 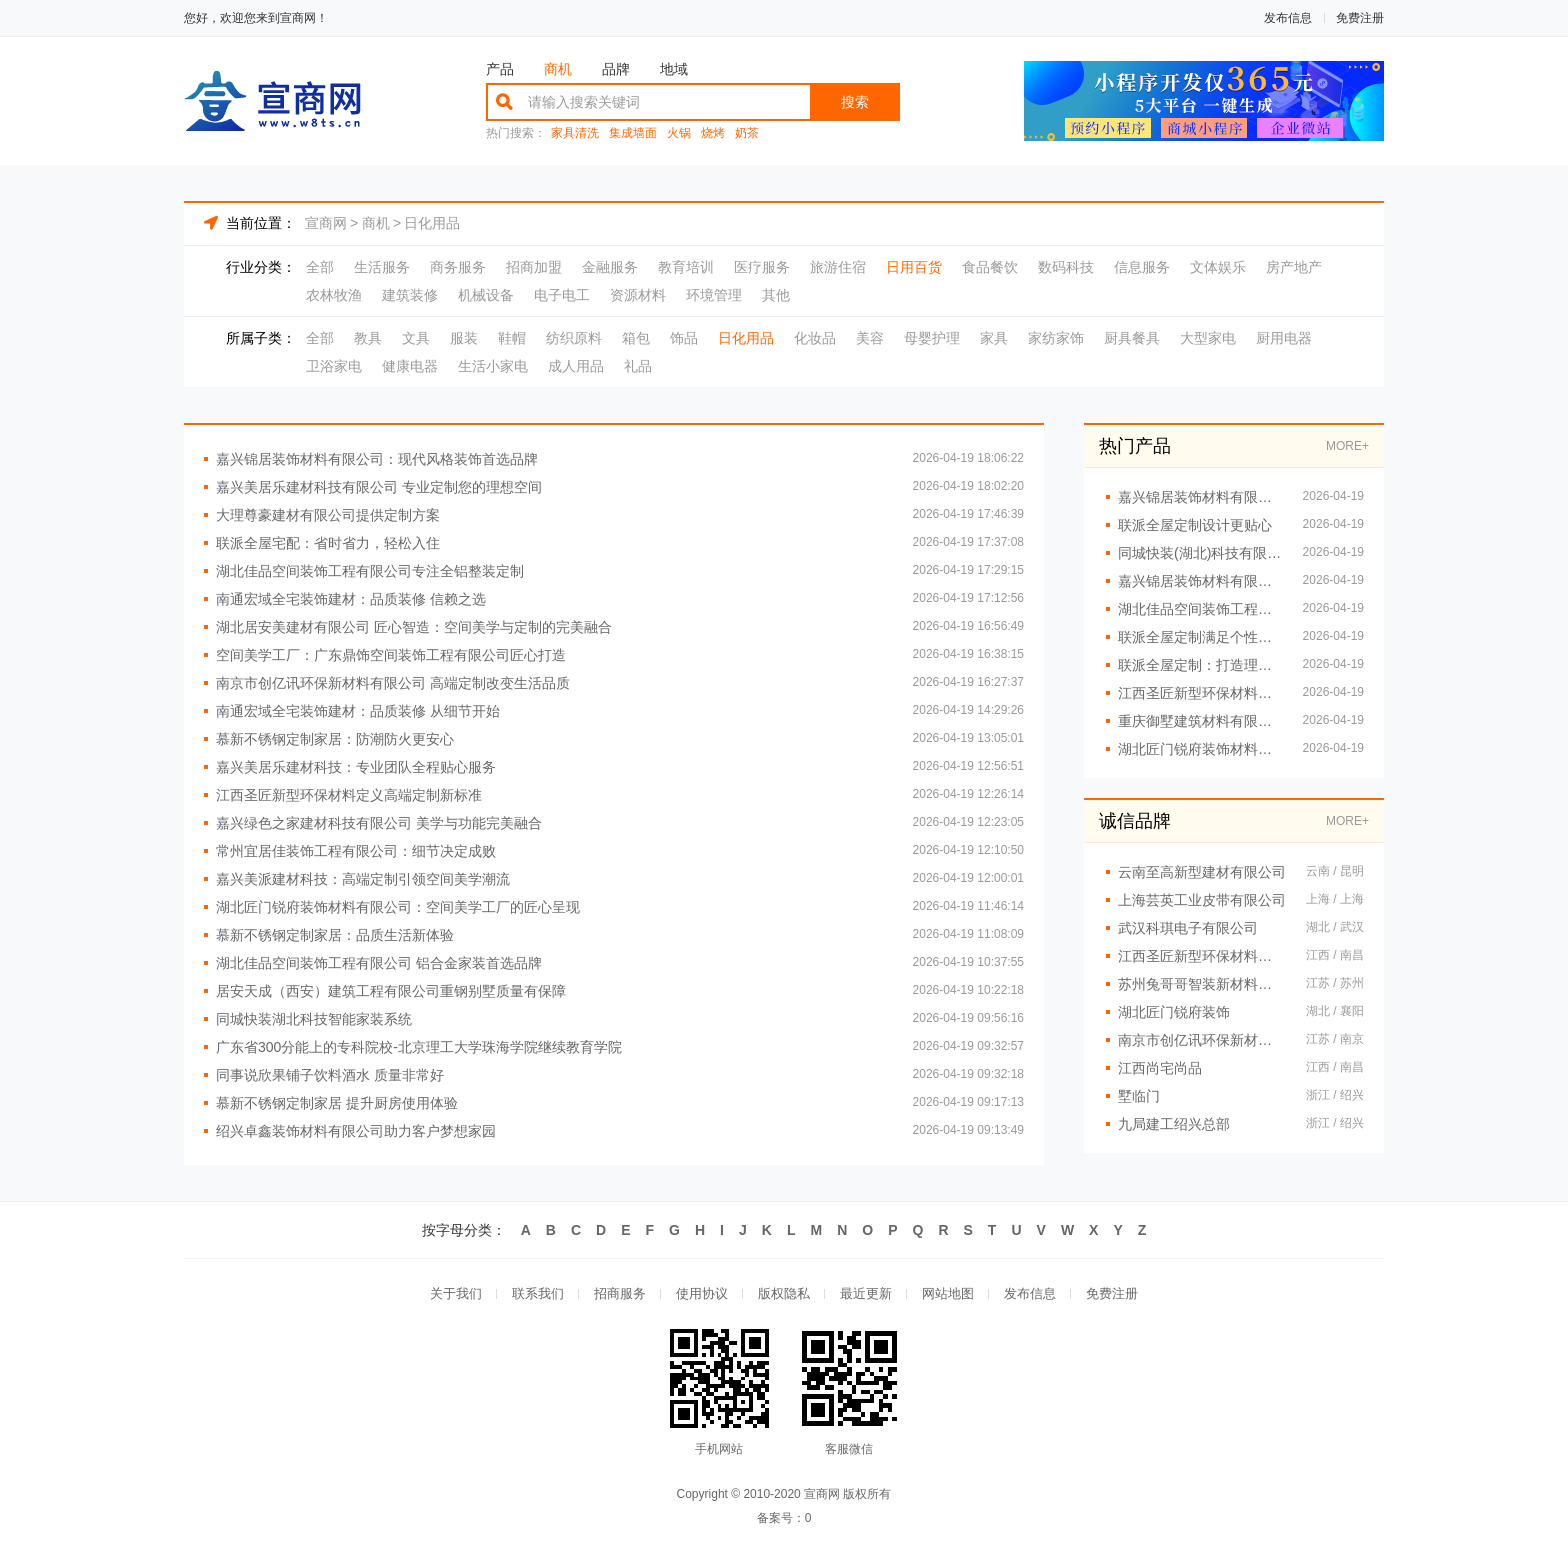 I want to click on 大型家电, so click(x=1208, y=338).